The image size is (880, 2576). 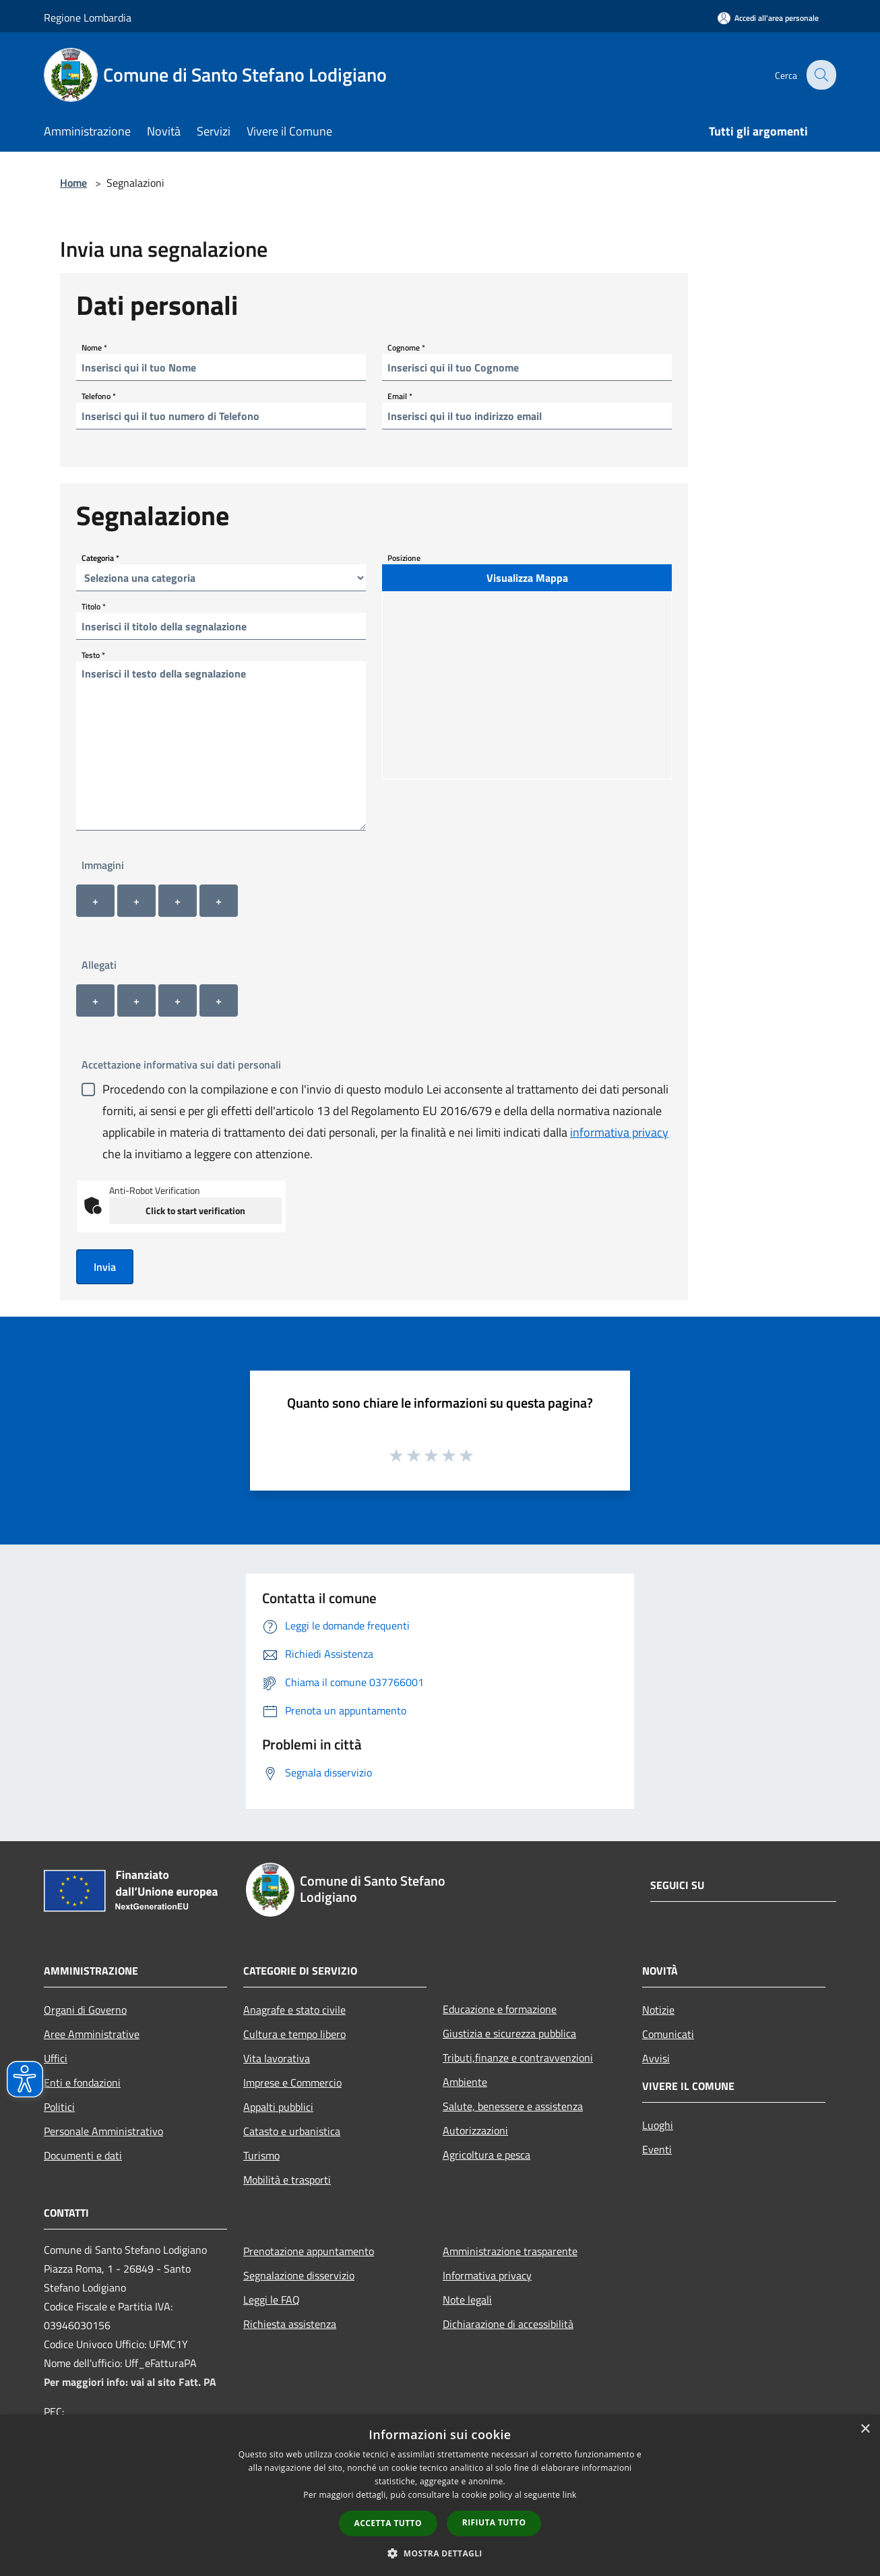 I want to click on Note legali, so click(x=467, y=2300).